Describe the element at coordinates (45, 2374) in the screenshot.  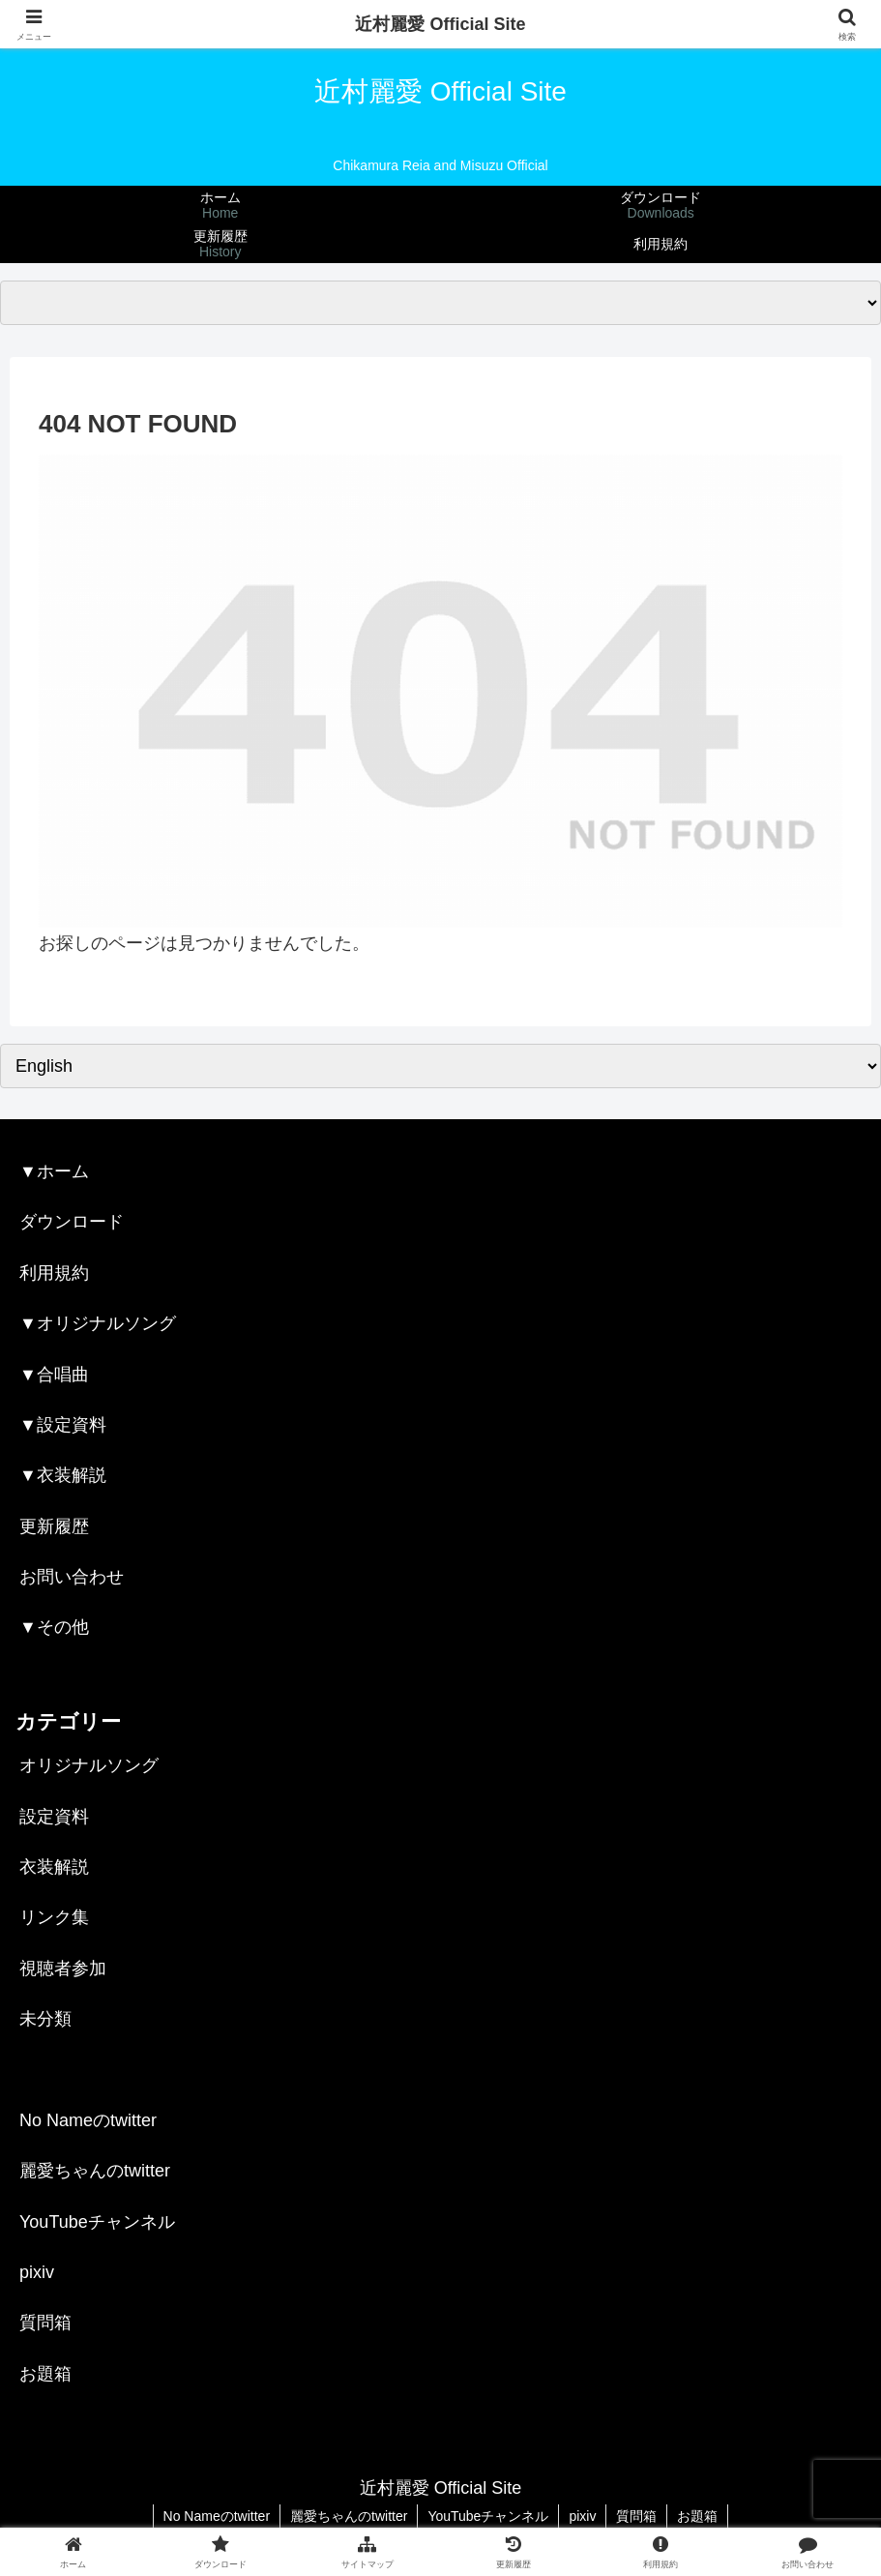
I see `お題箱` at that location.